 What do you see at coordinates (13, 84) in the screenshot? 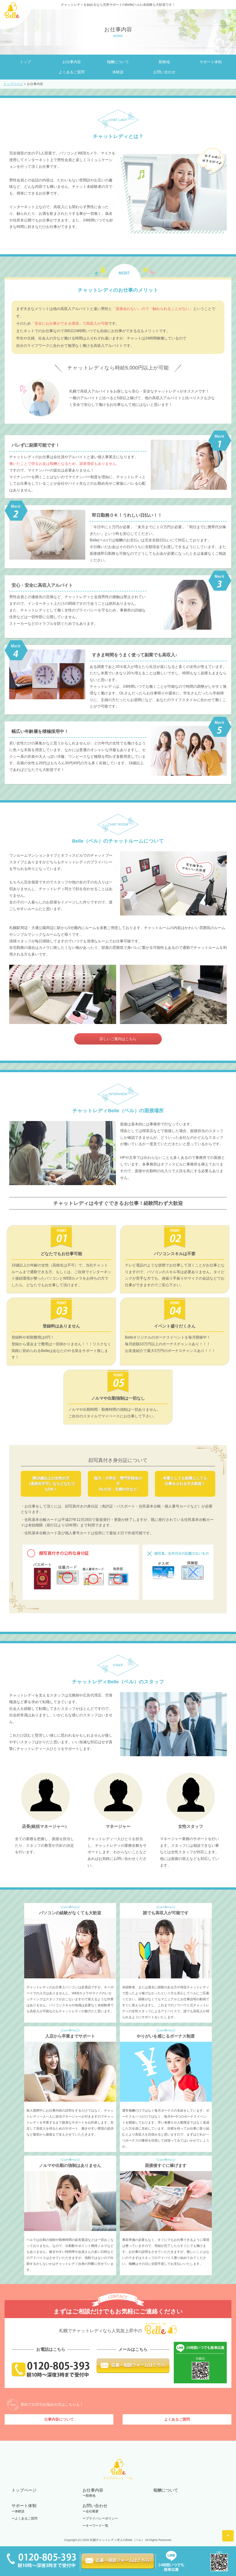
I see `トップページ` at bounding box center [13, 84].